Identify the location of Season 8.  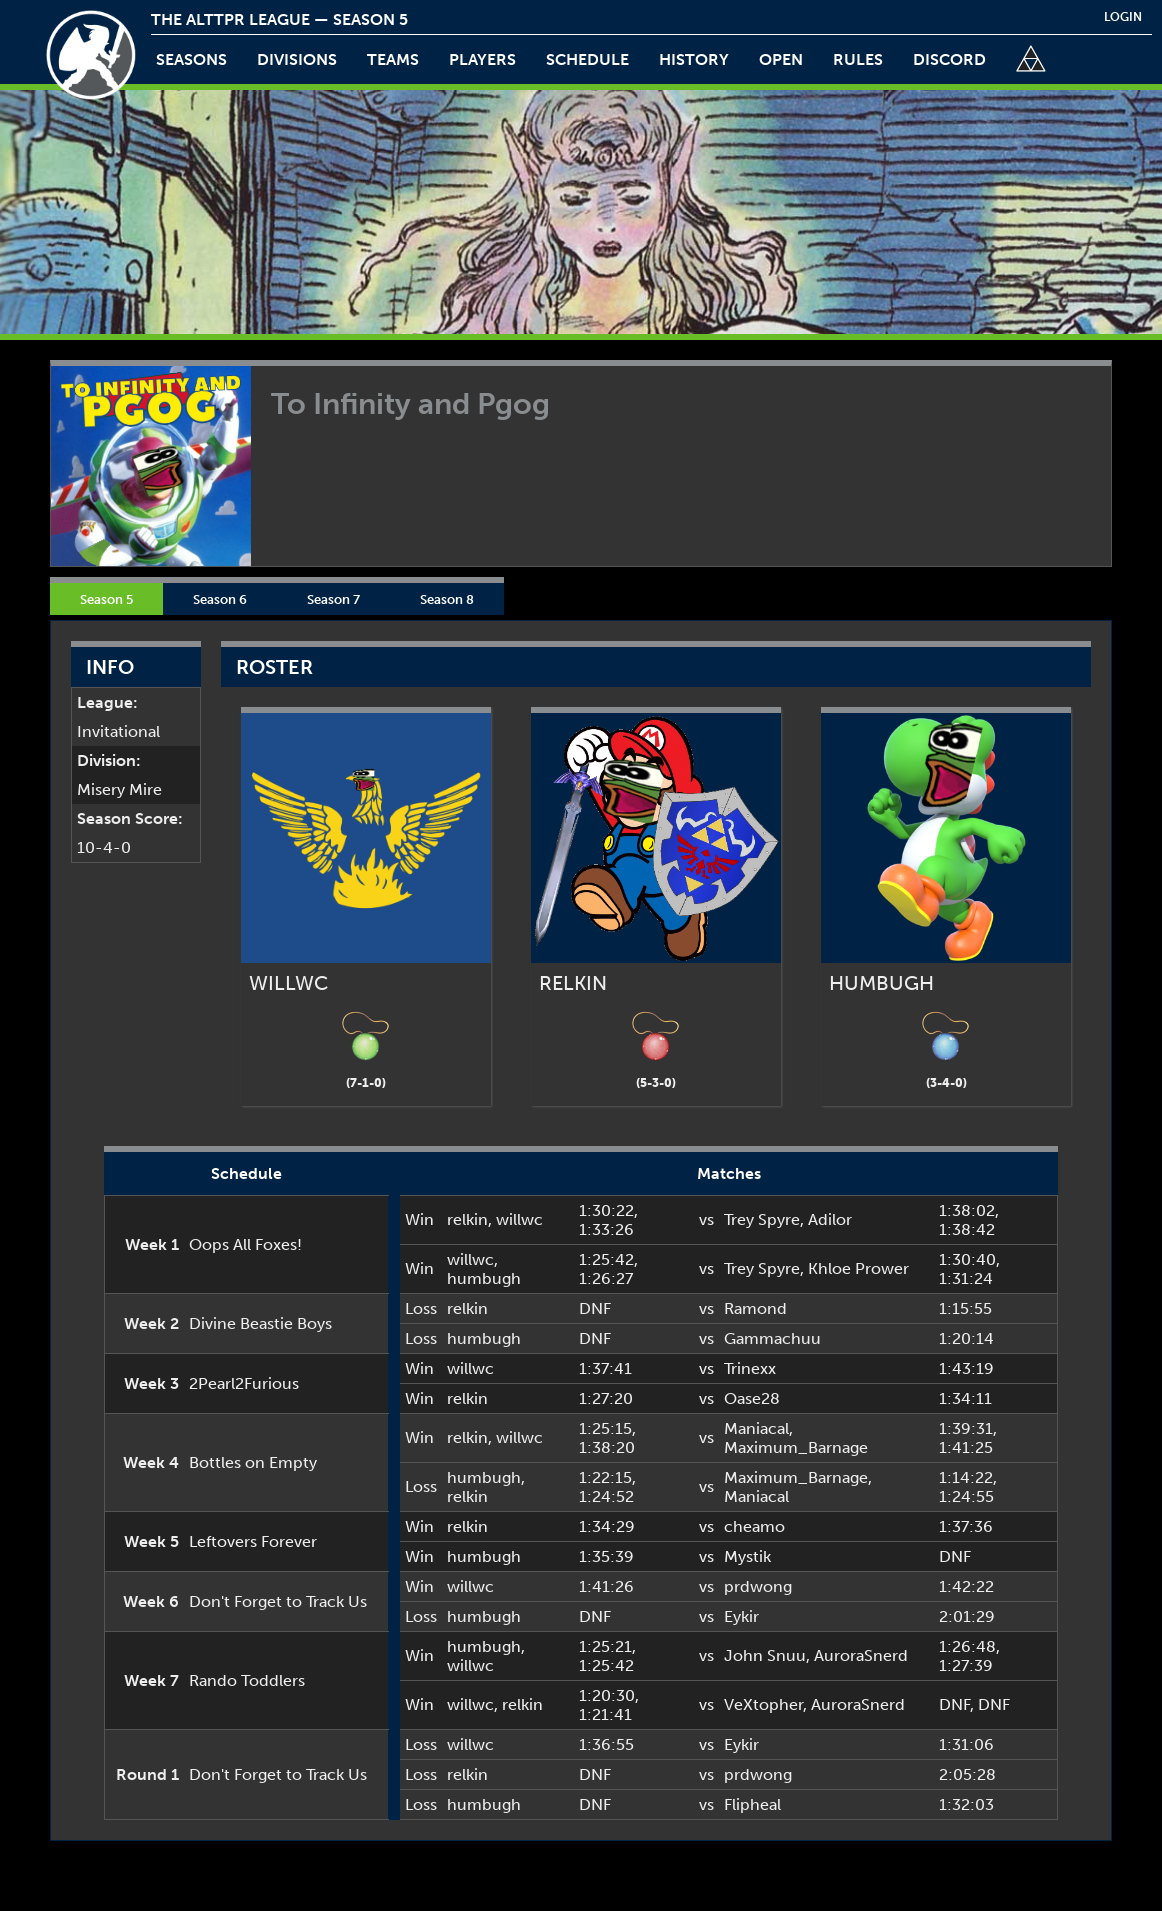
(447, 599).